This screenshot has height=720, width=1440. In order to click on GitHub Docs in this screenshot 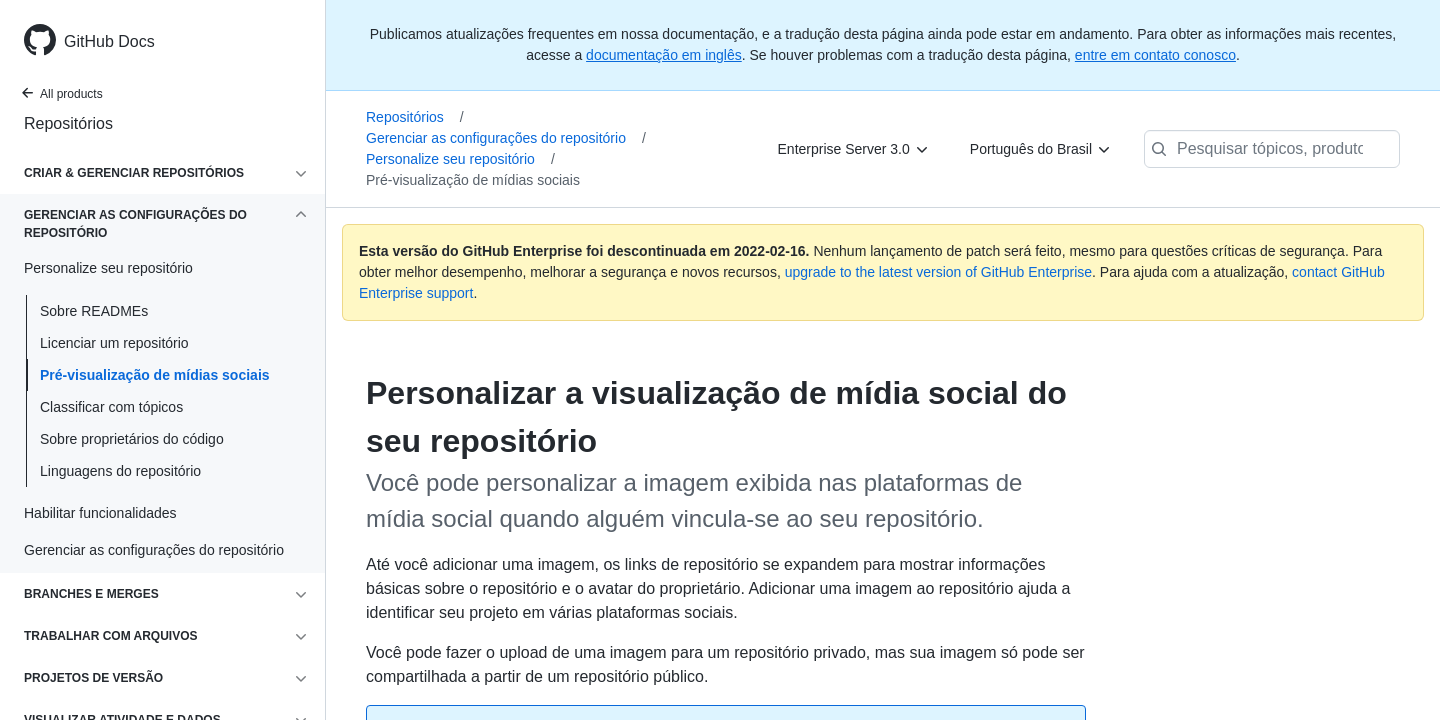, I will do `click(109, 41)`.